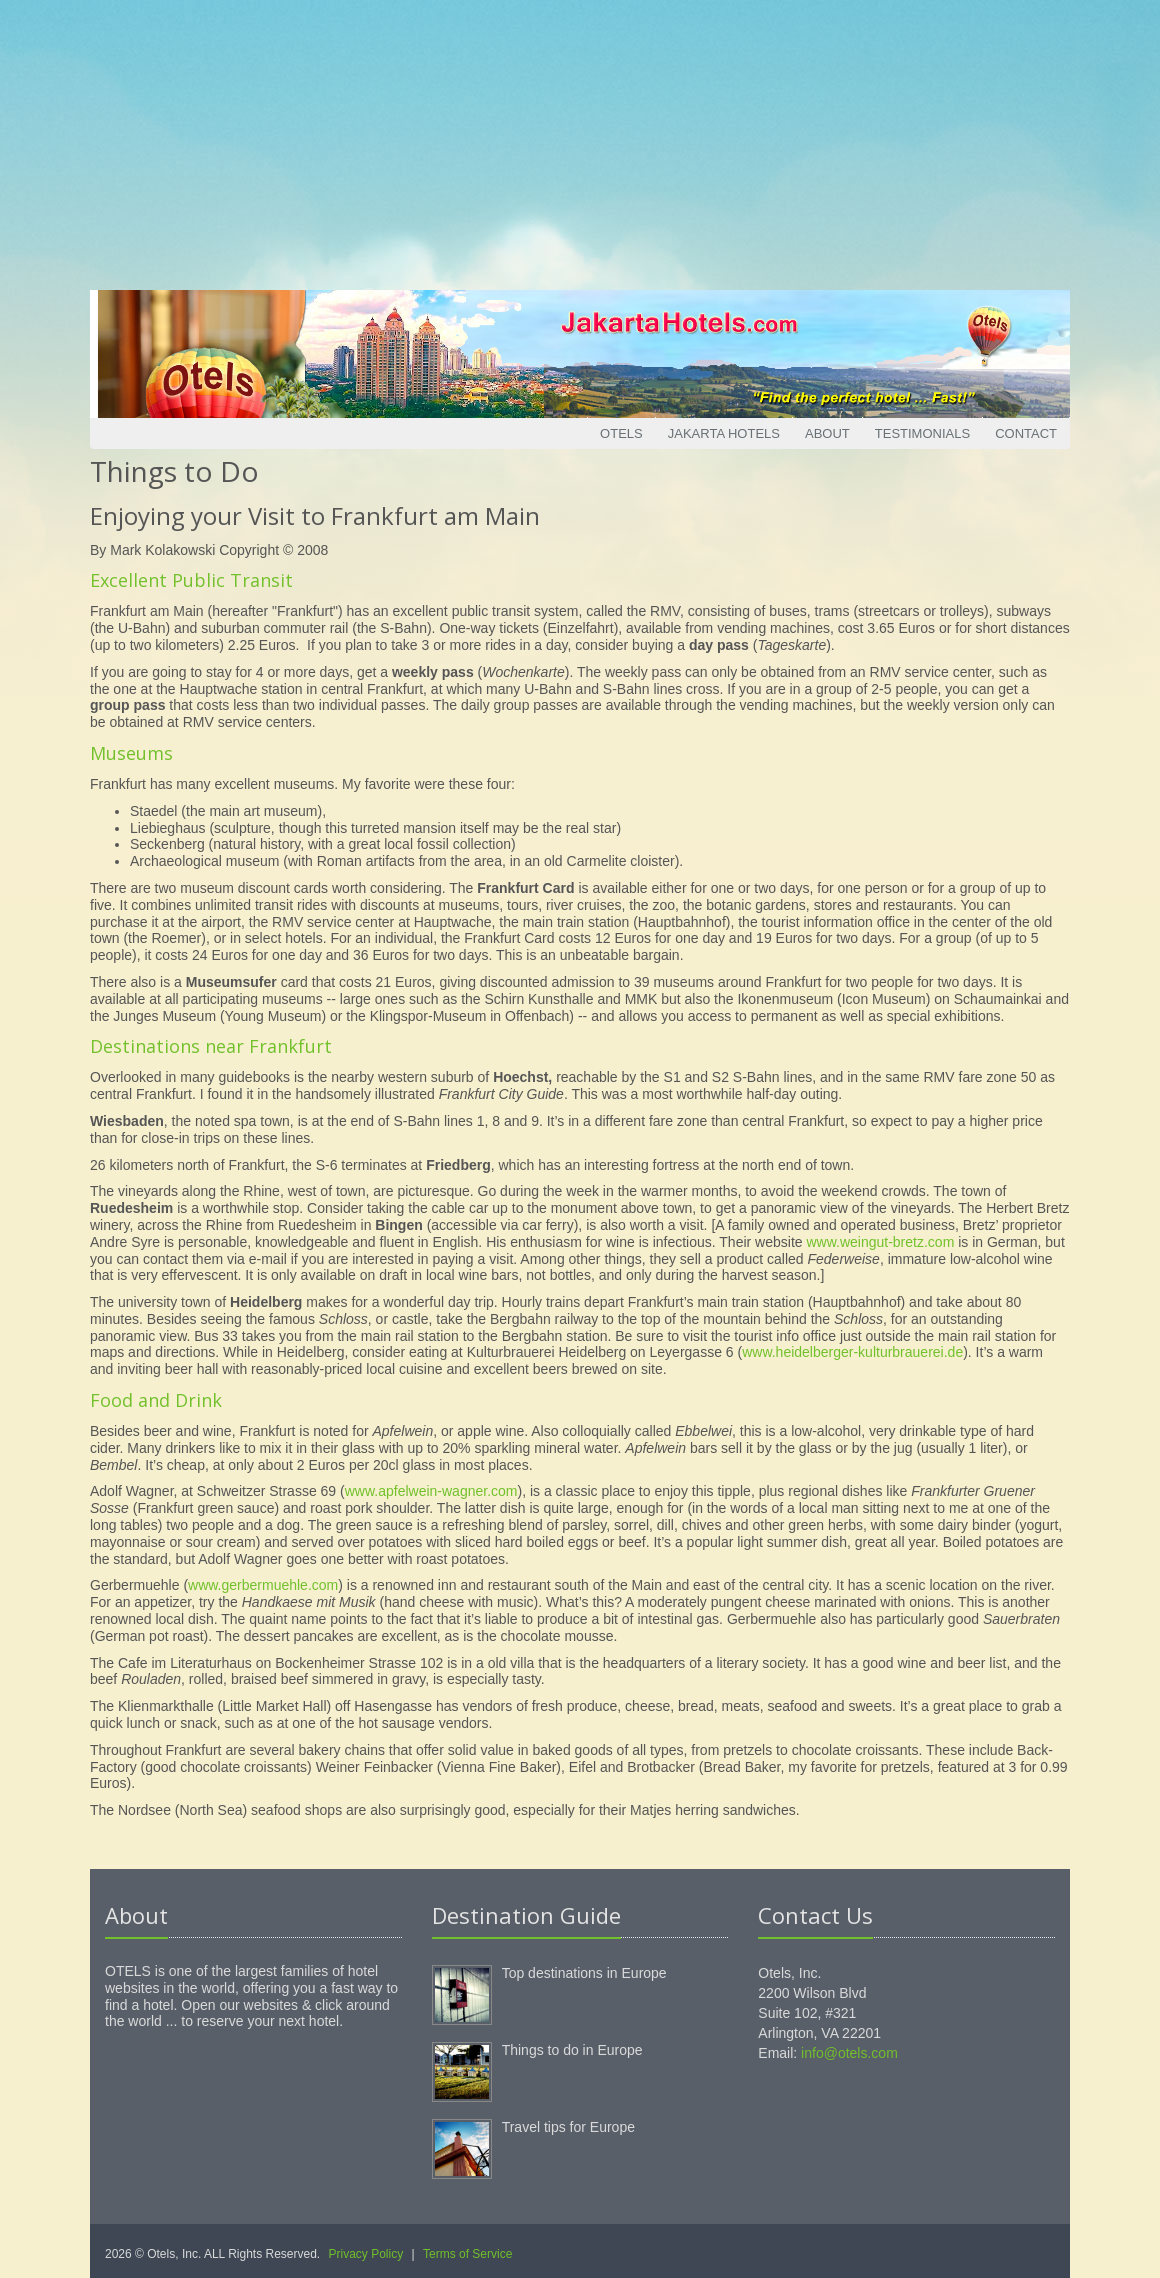 The width and height of the screenshot is (1160, 2278). I want to click on Jakarta Hotels, so click(724, 433).